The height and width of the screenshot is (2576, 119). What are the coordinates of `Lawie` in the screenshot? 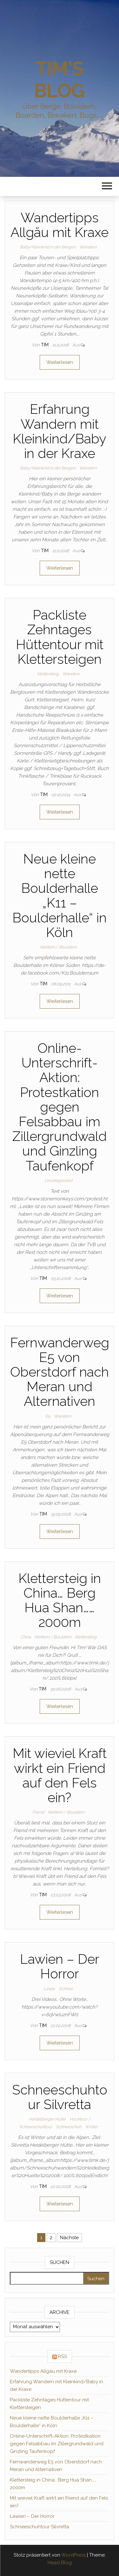 It's located at (49, 1988).